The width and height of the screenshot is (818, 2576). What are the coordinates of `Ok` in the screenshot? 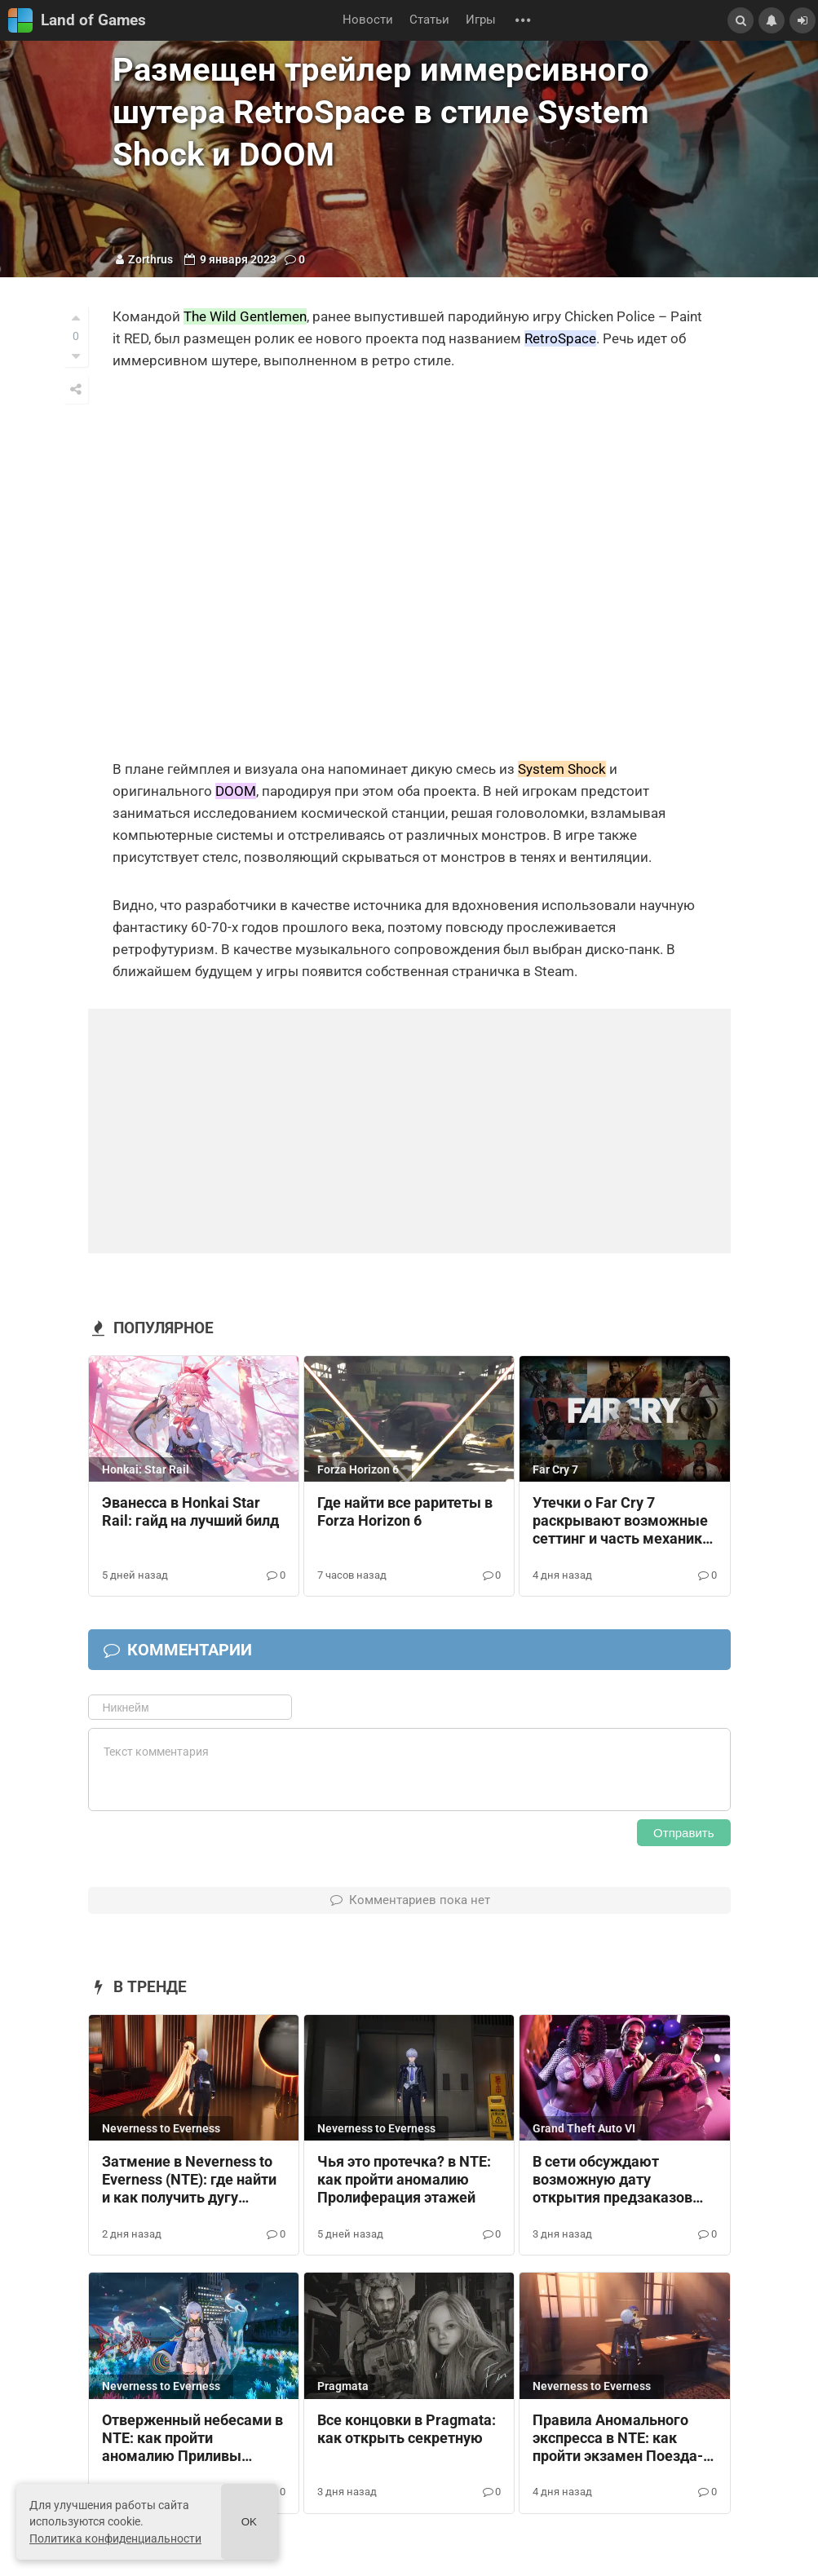 It's located at (249, 2522).